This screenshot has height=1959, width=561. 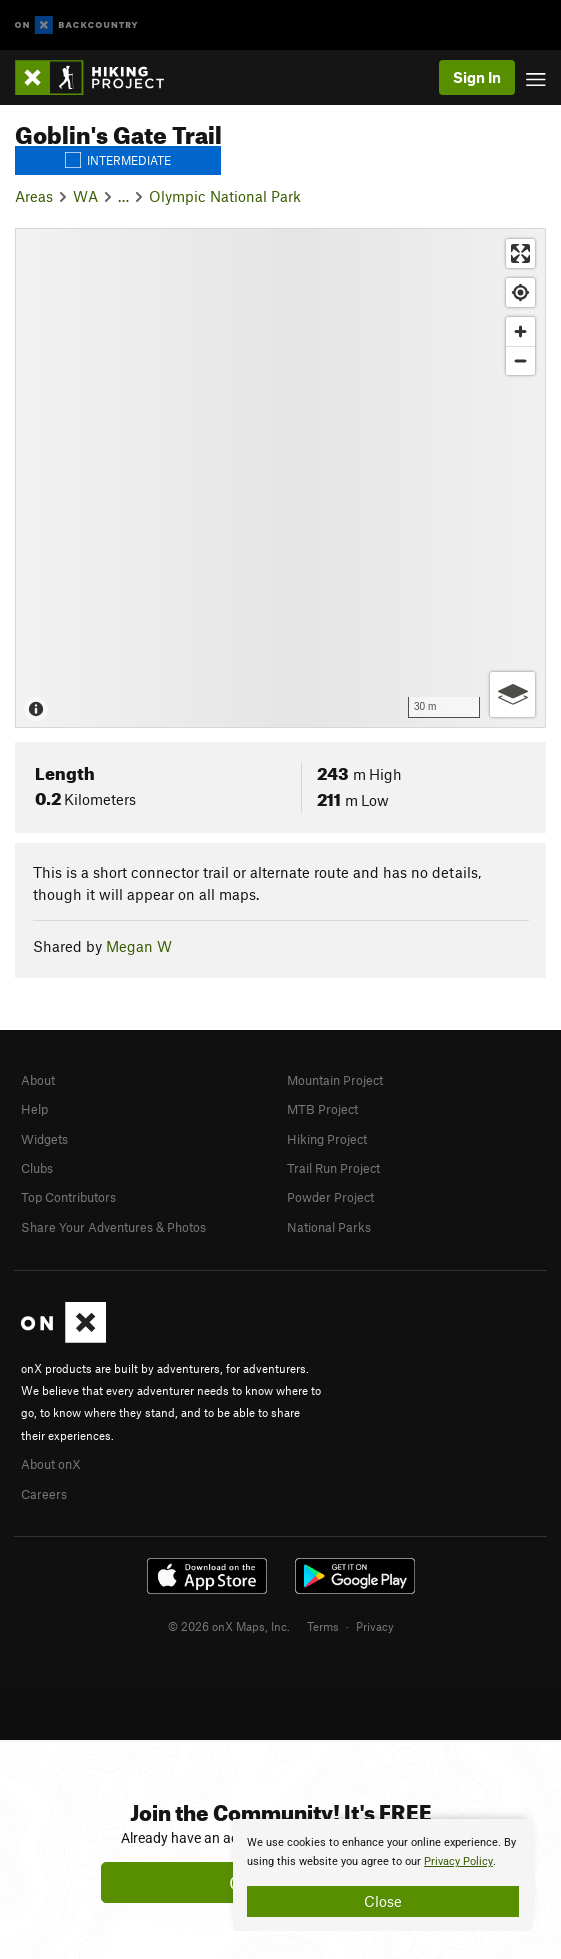 What do you see at coordinates (477, 77) in the screenshot?
I see `Sign In` at bounding box center [477, 77].